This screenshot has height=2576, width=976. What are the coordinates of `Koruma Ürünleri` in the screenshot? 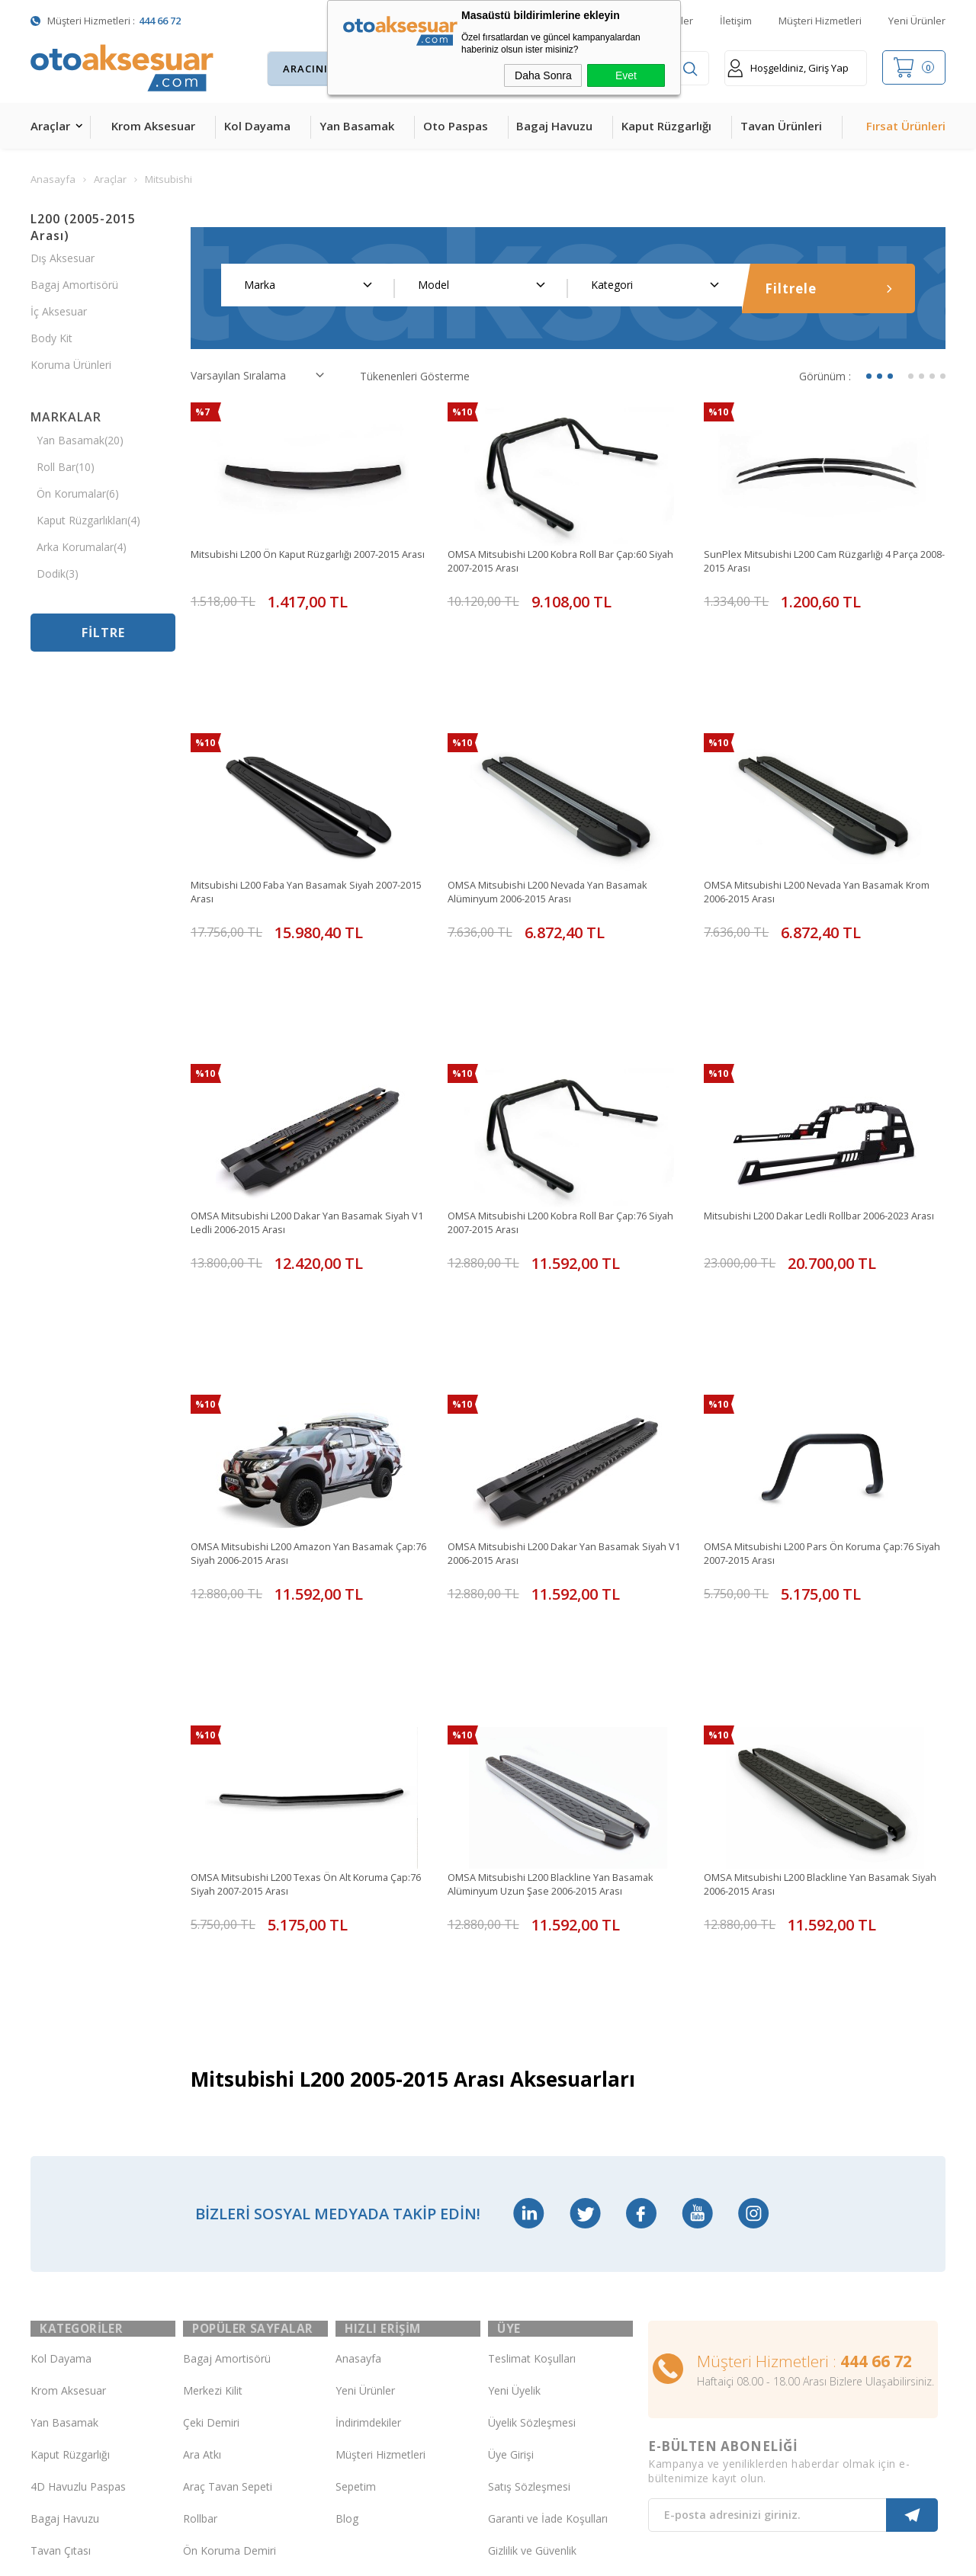 It's located at (70, 364).